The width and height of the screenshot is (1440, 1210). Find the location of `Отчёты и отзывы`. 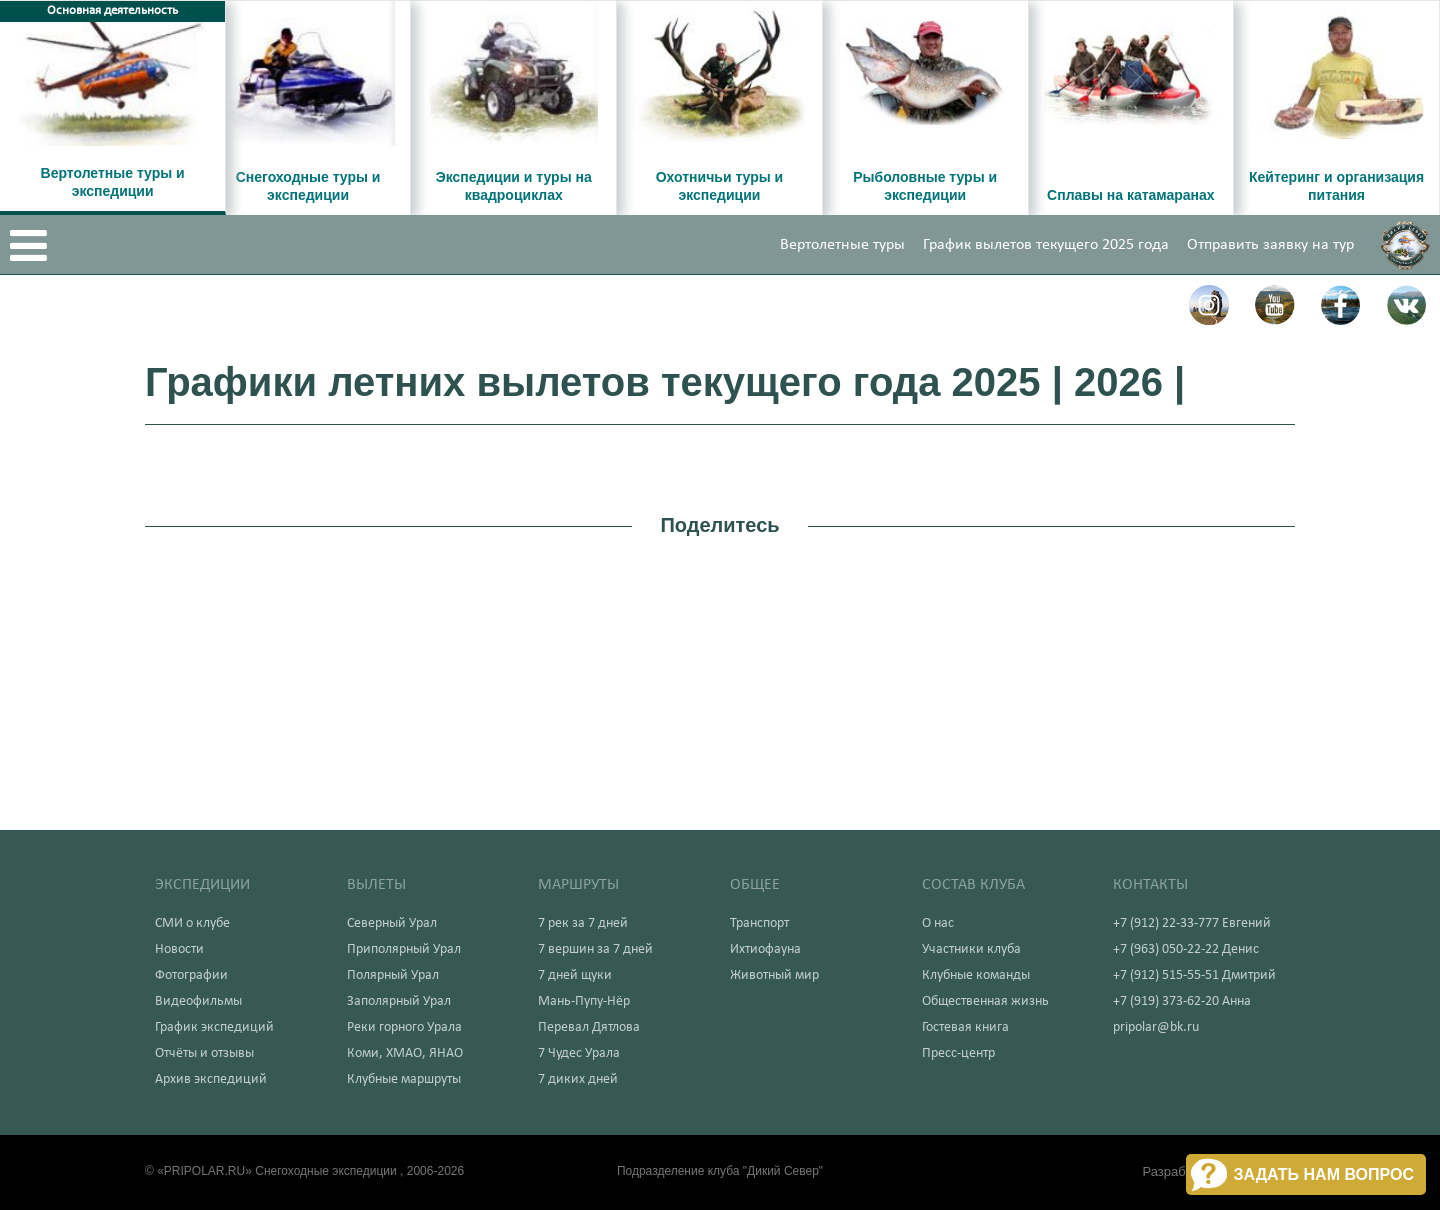

Отчёты и отзывы is located at coordinates (204, 1053).